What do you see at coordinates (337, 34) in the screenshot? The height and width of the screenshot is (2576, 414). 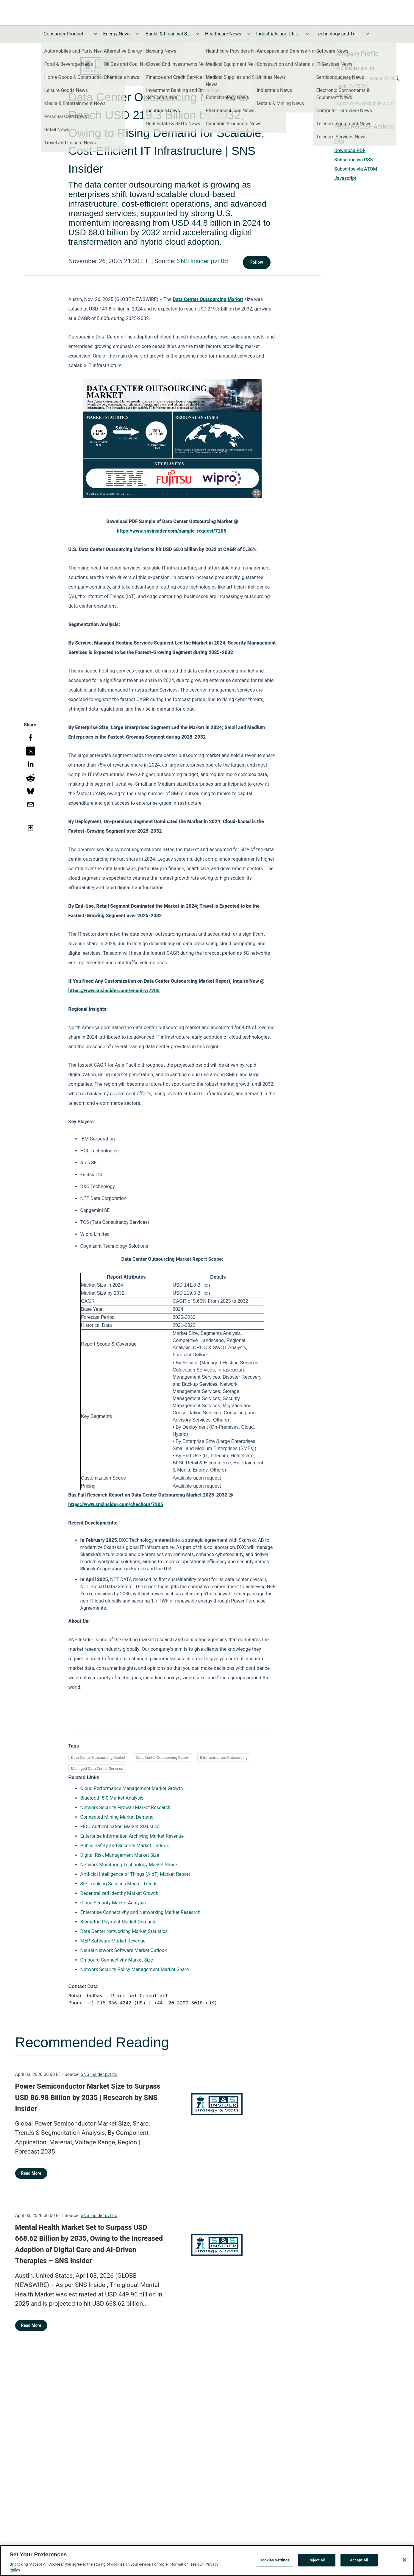 I see `Technology and Telecom News` at bounding box center [337, 34].